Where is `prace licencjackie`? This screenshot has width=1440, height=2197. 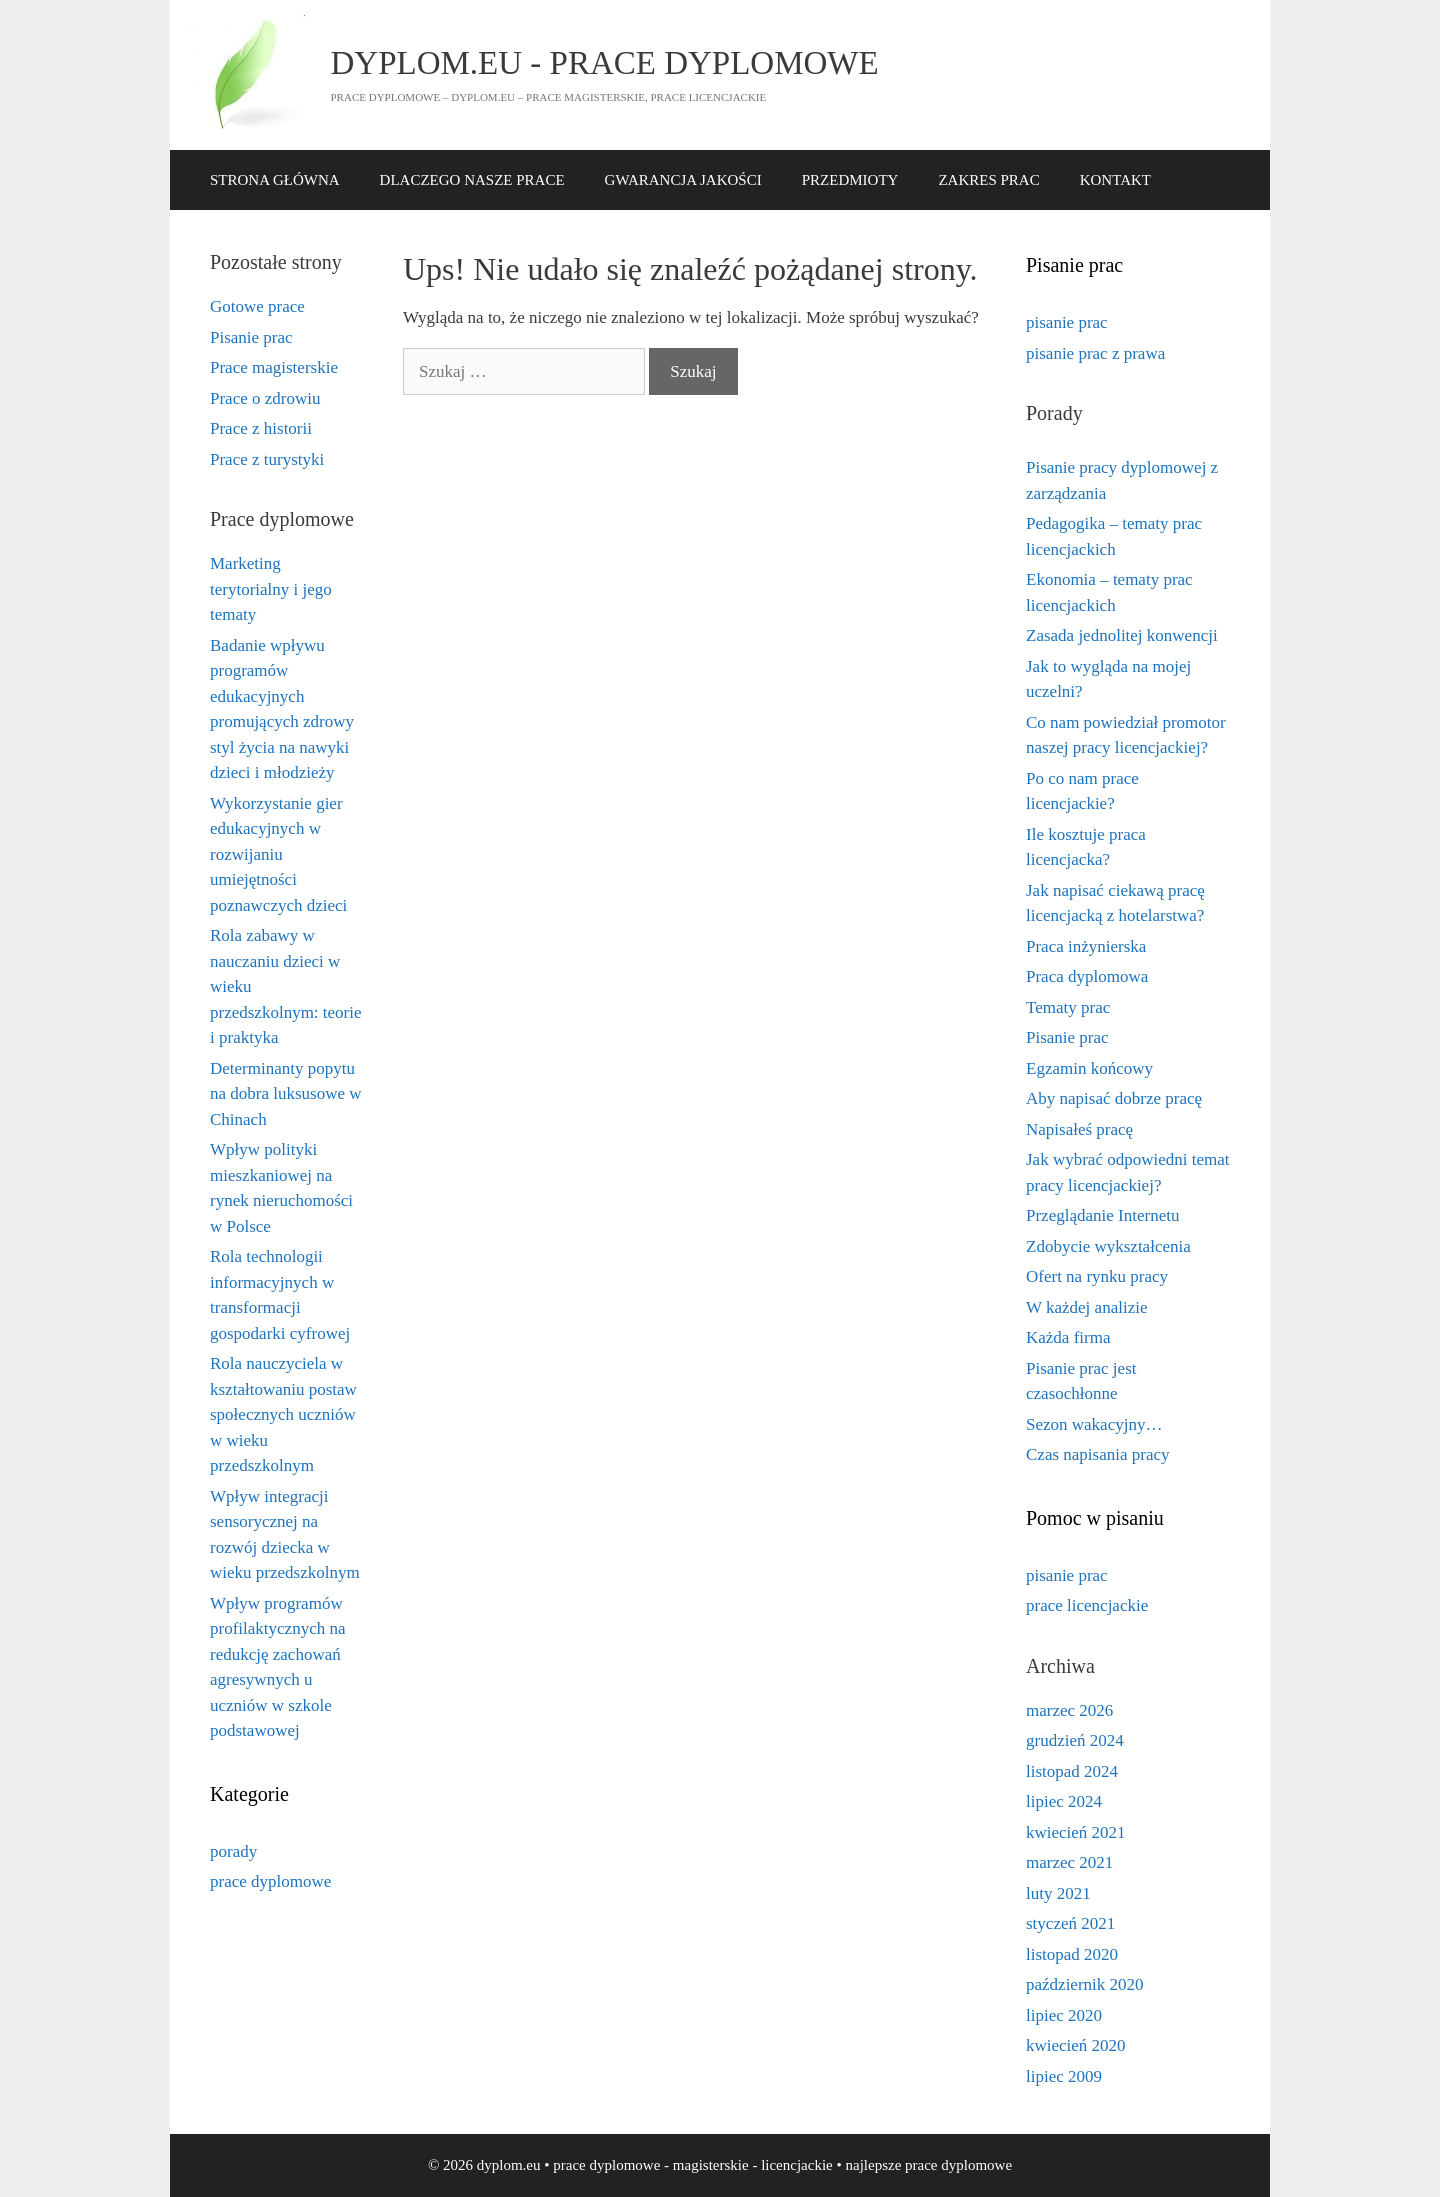 prace licencjackie is located at coordinates (1087, 1605).